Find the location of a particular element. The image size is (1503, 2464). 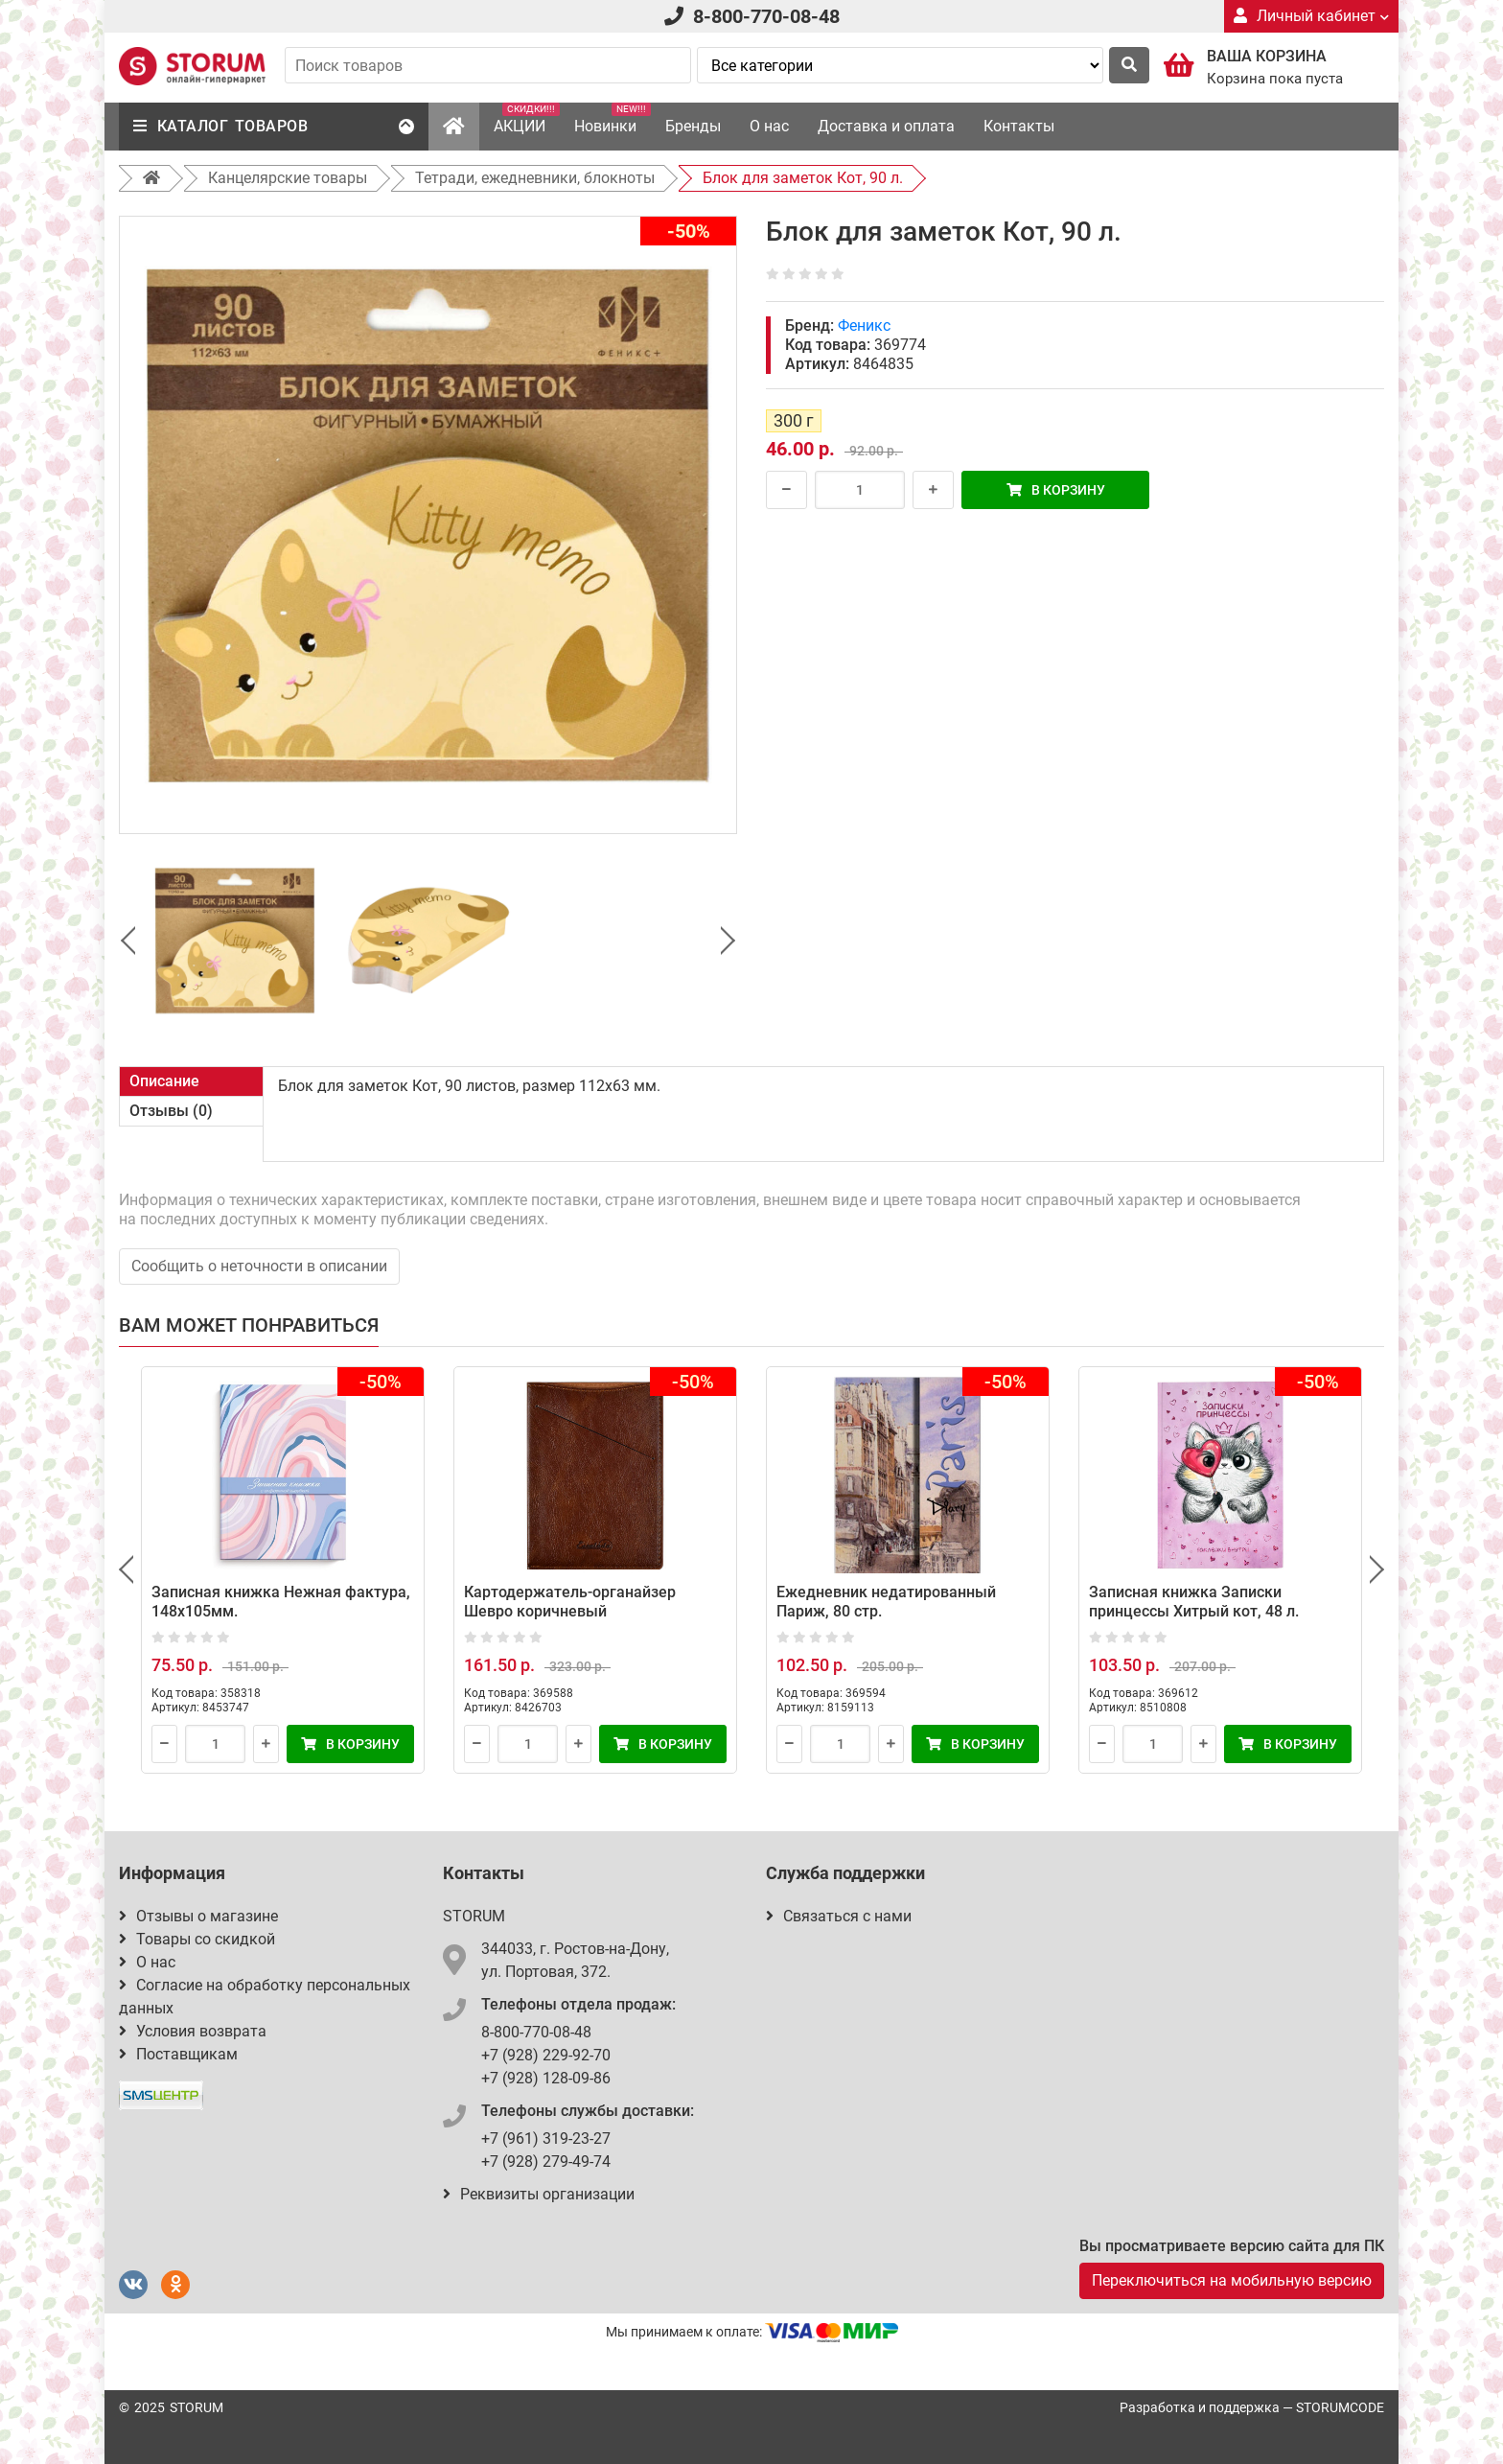

Новинки is located at coordinates (612, 119).